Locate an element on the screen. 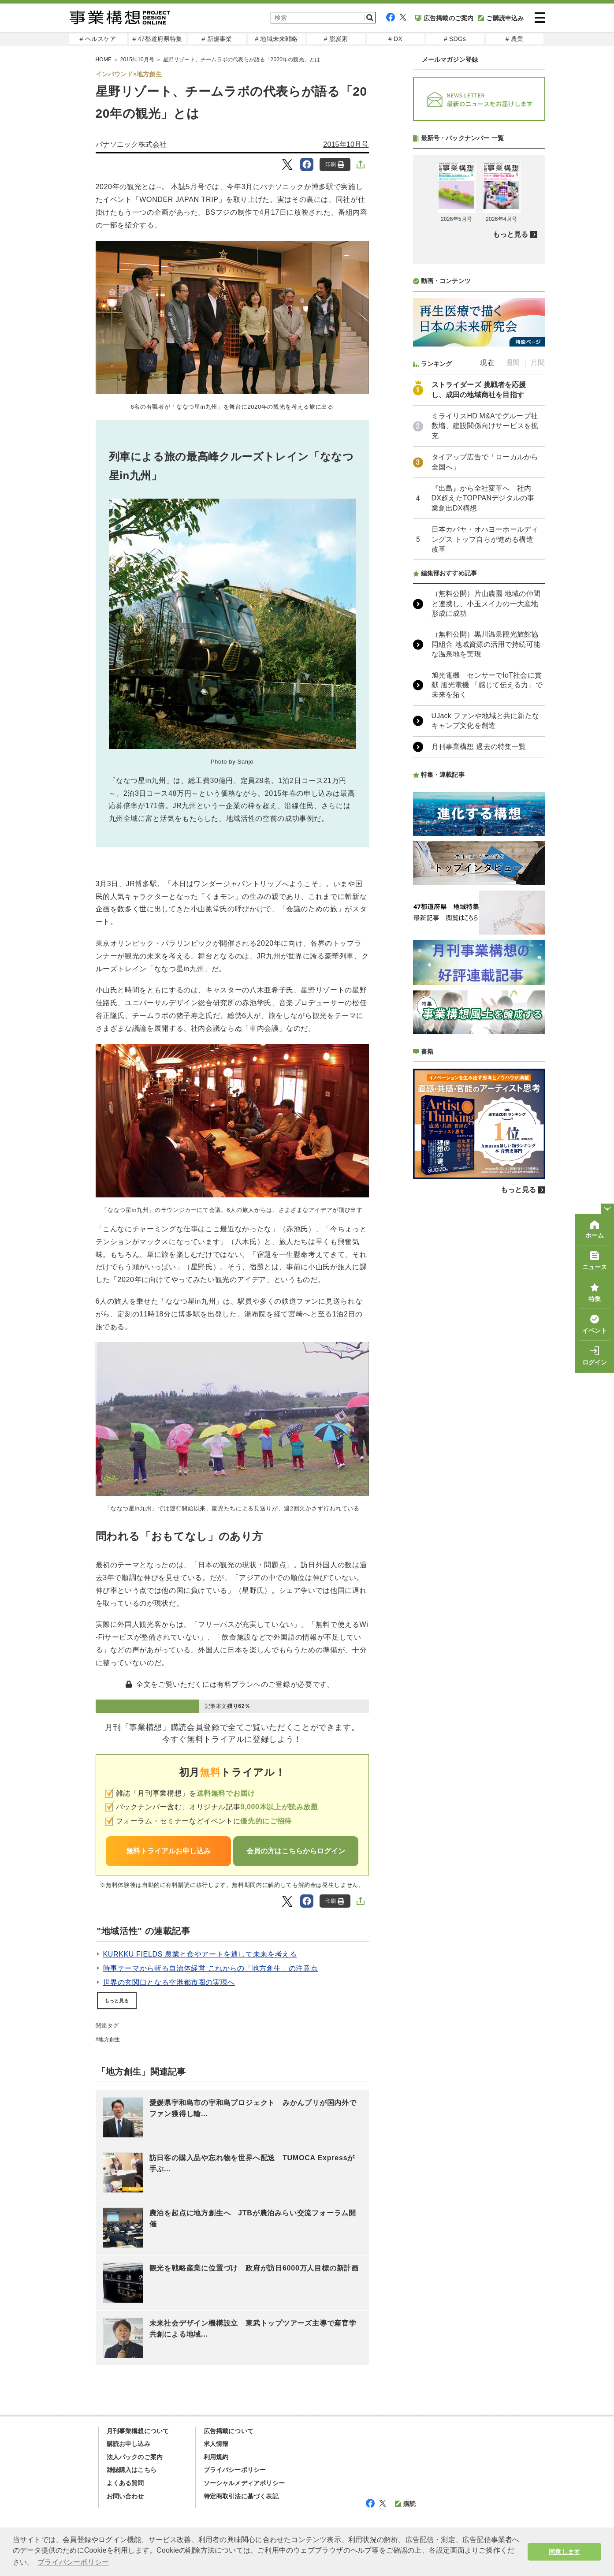 This screenshot has width=614, height=2576. # 地域未来戦略 is located at coordinates (276, 38).